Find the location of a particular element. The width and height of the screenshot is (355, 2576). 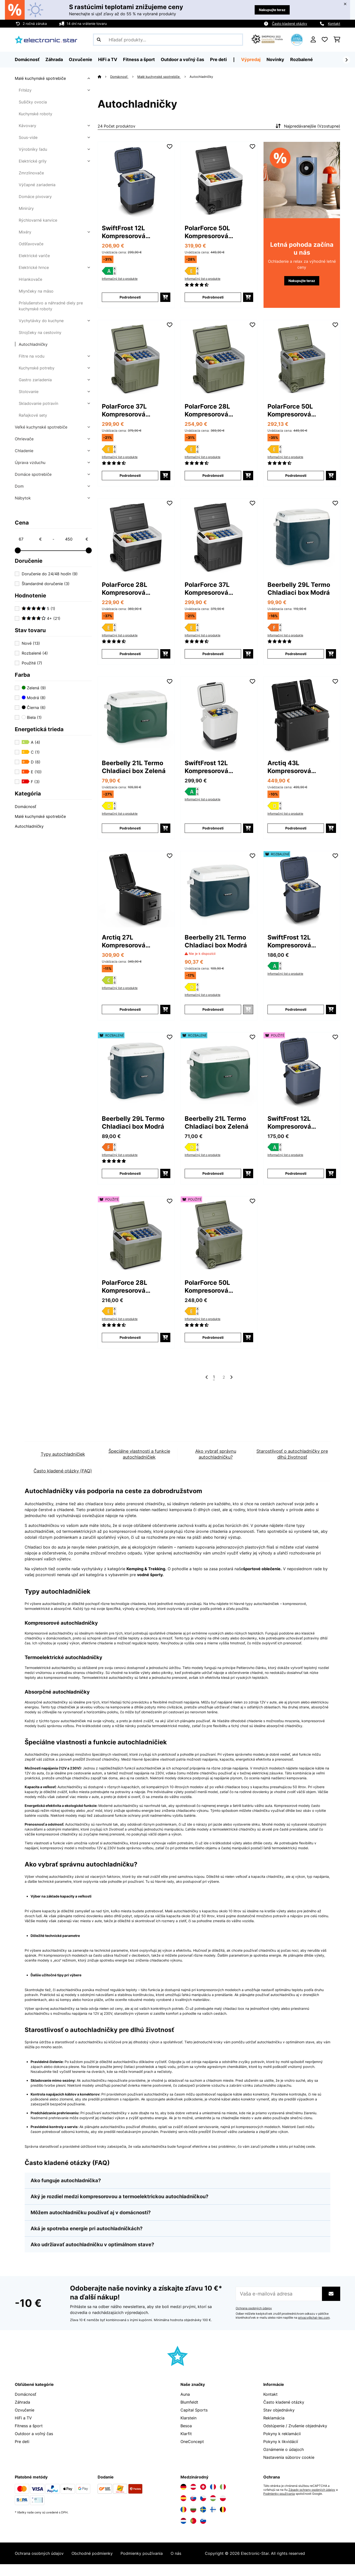

[Pridať do zoznamu prianí] is located at coordinates (169, 146).